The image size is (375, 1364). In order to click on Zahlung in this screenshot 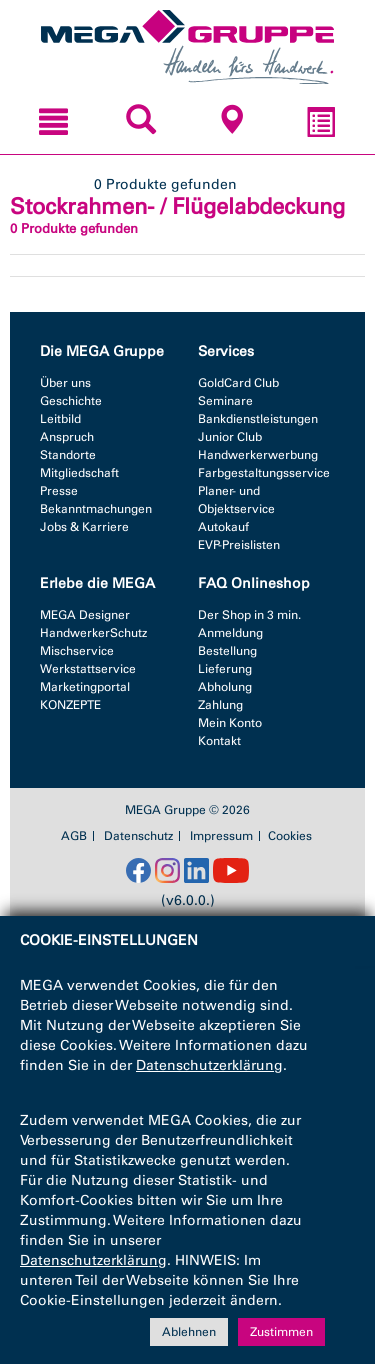, I will do `click(220, 705)`.